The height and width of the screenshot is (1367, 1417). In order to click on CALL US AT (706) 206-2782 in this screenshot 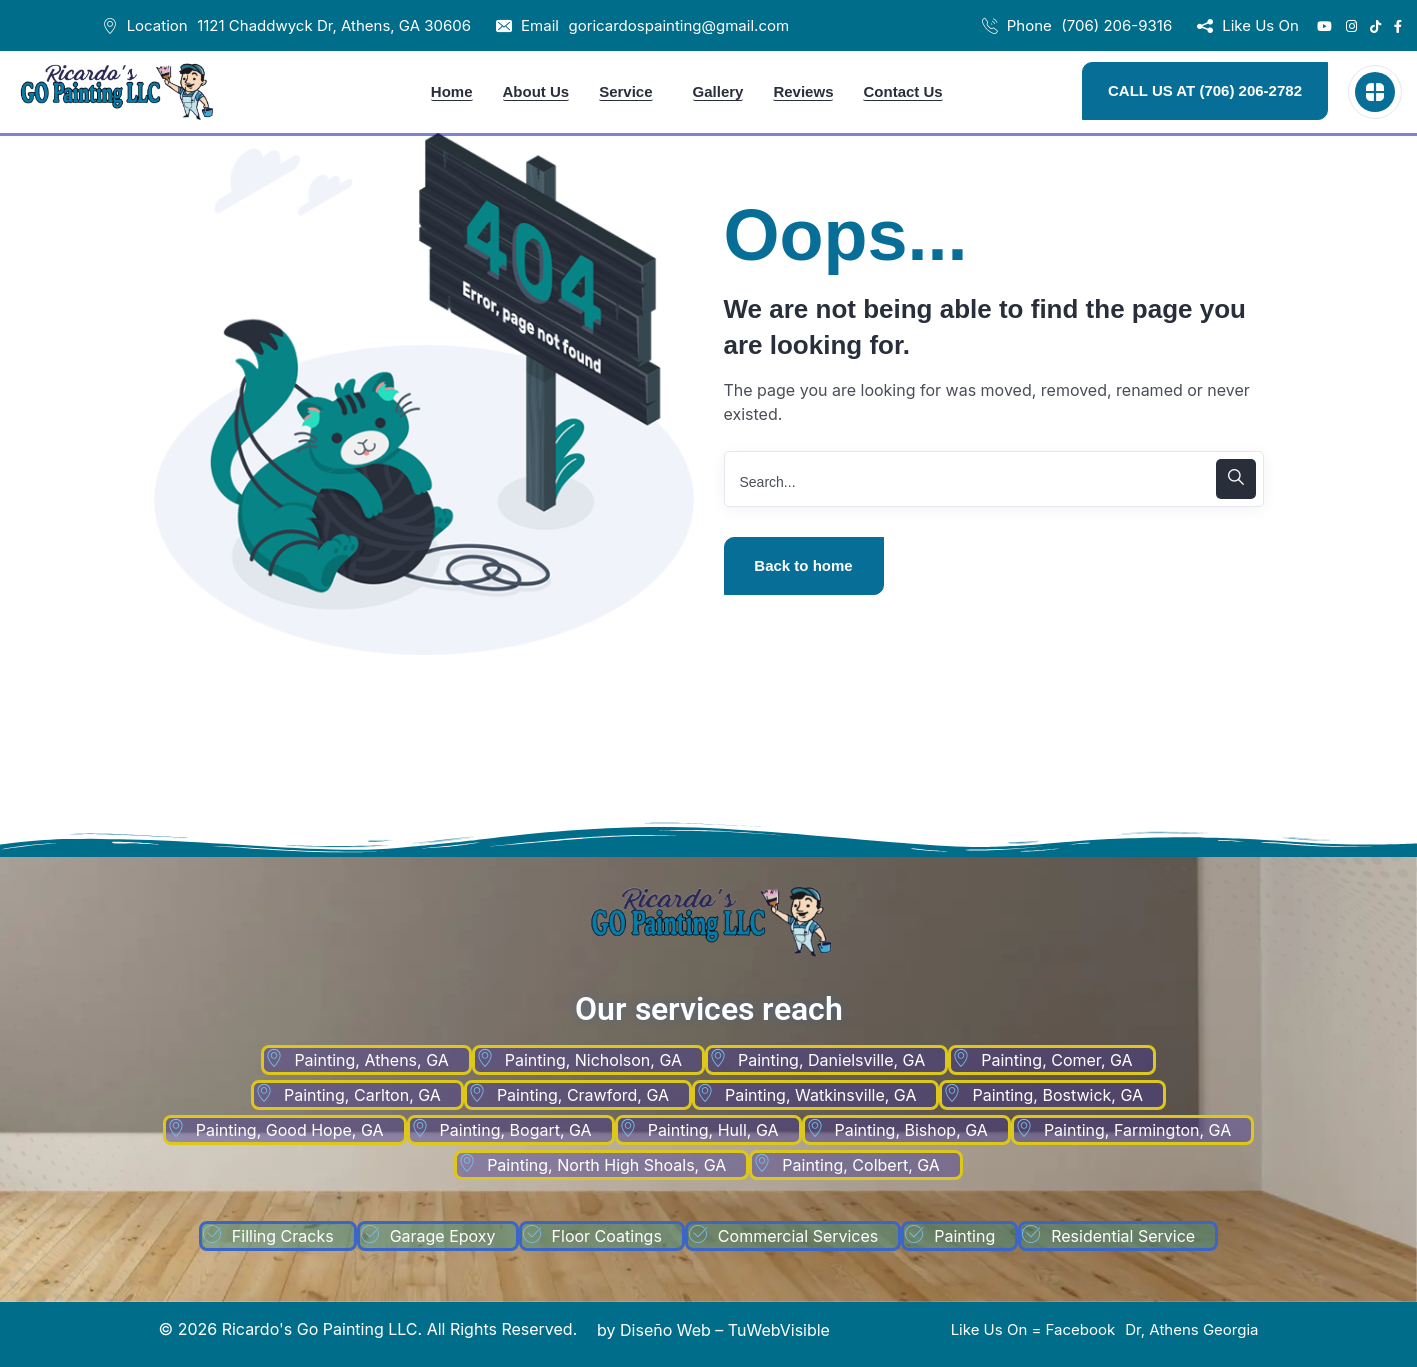, I will do `click(1205, 90)`.